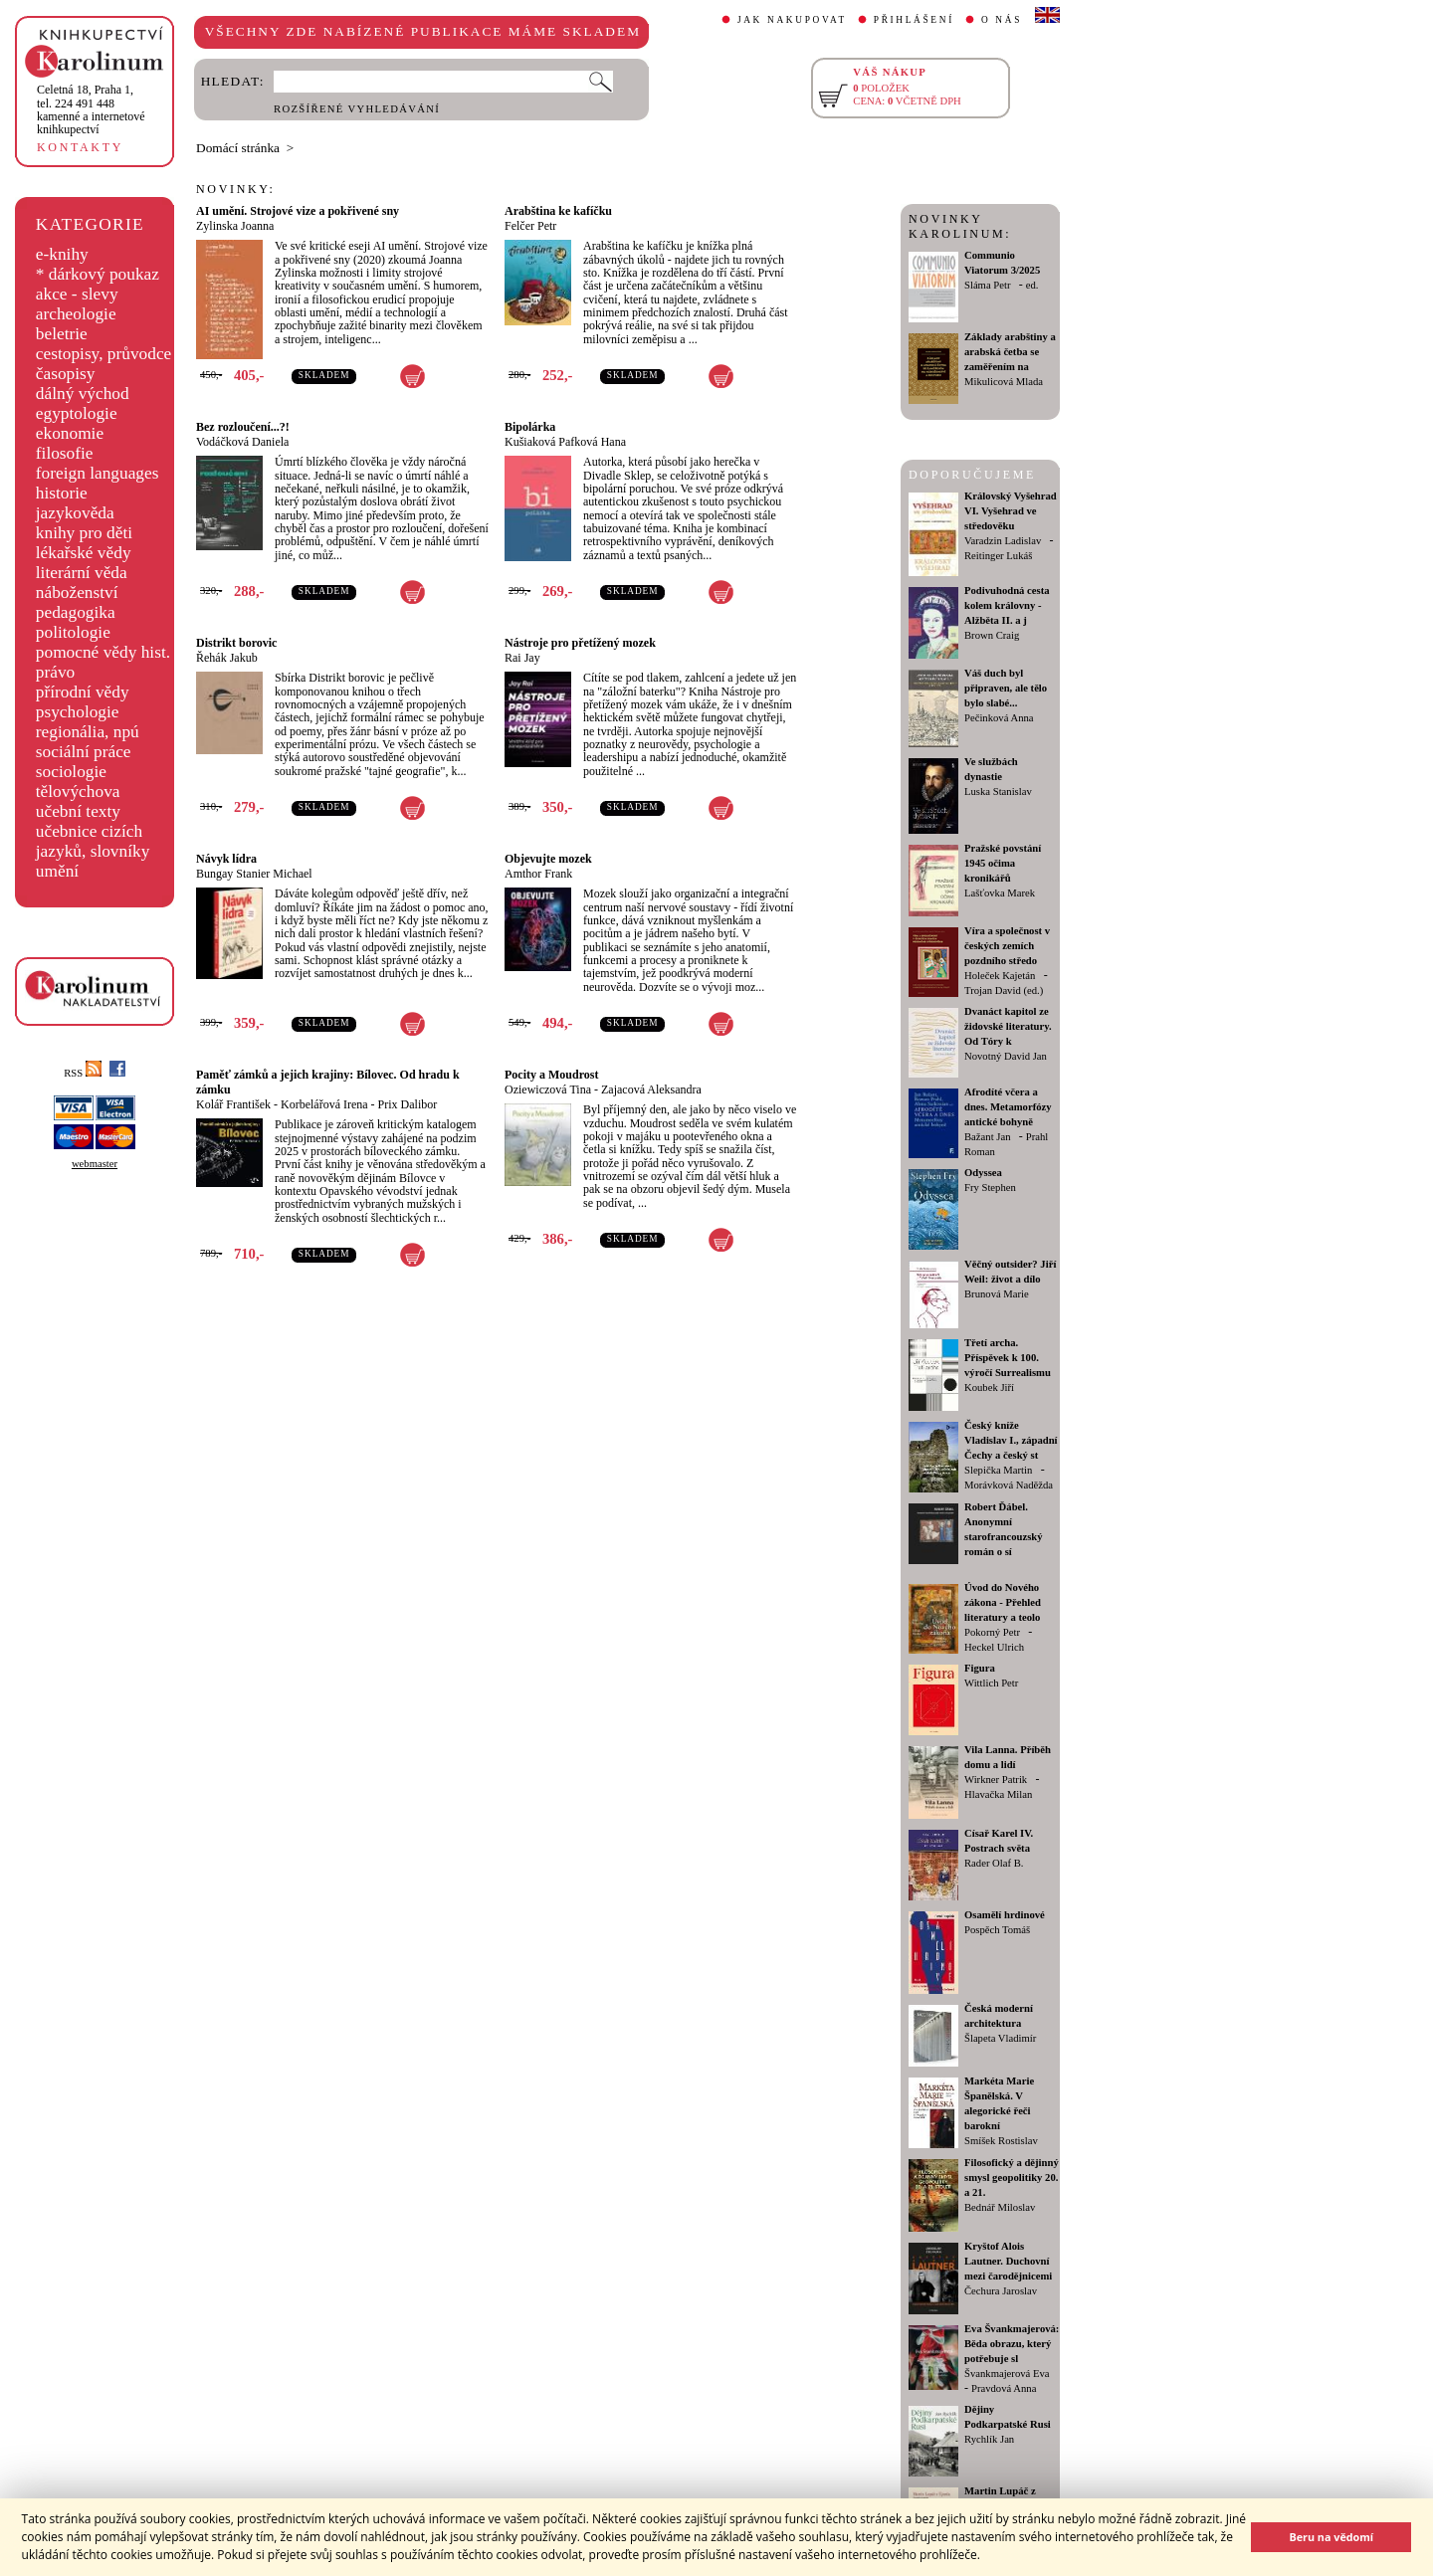  Describe the element at coordinates (71, 771) in the screenshot. I see `sociologie` at that location.